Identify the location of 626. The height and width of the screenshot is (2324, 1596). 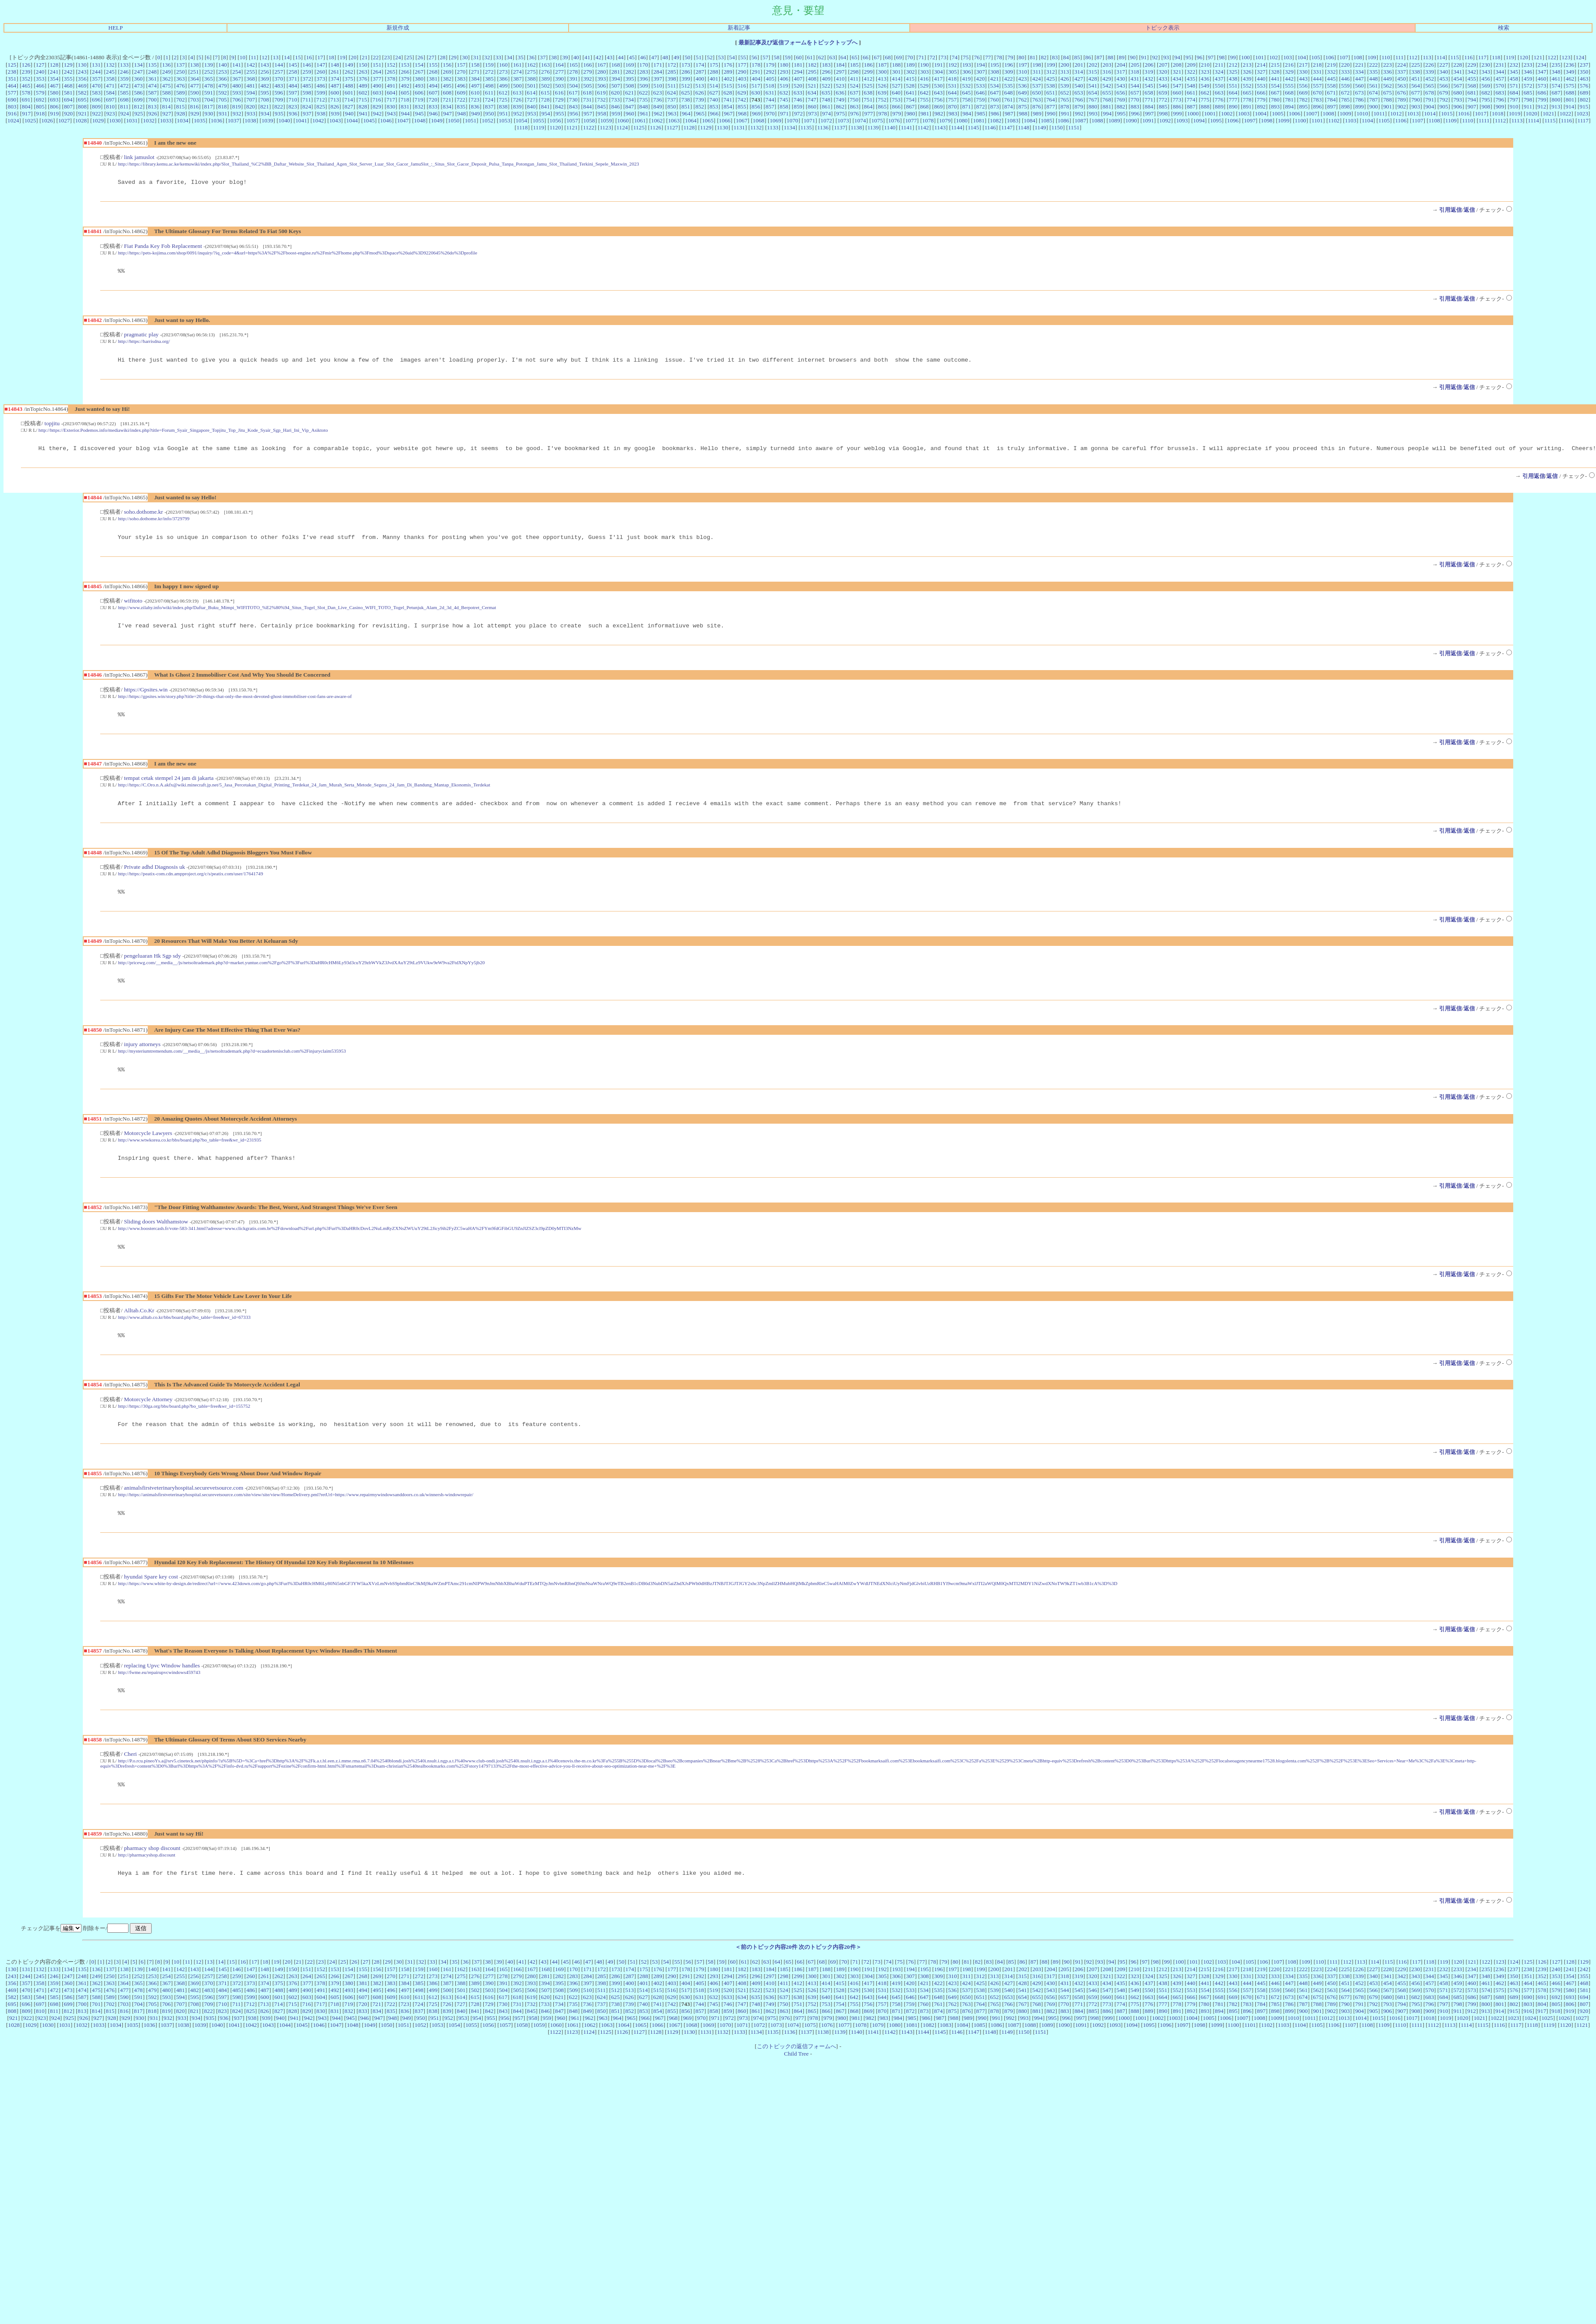
(699, 92).